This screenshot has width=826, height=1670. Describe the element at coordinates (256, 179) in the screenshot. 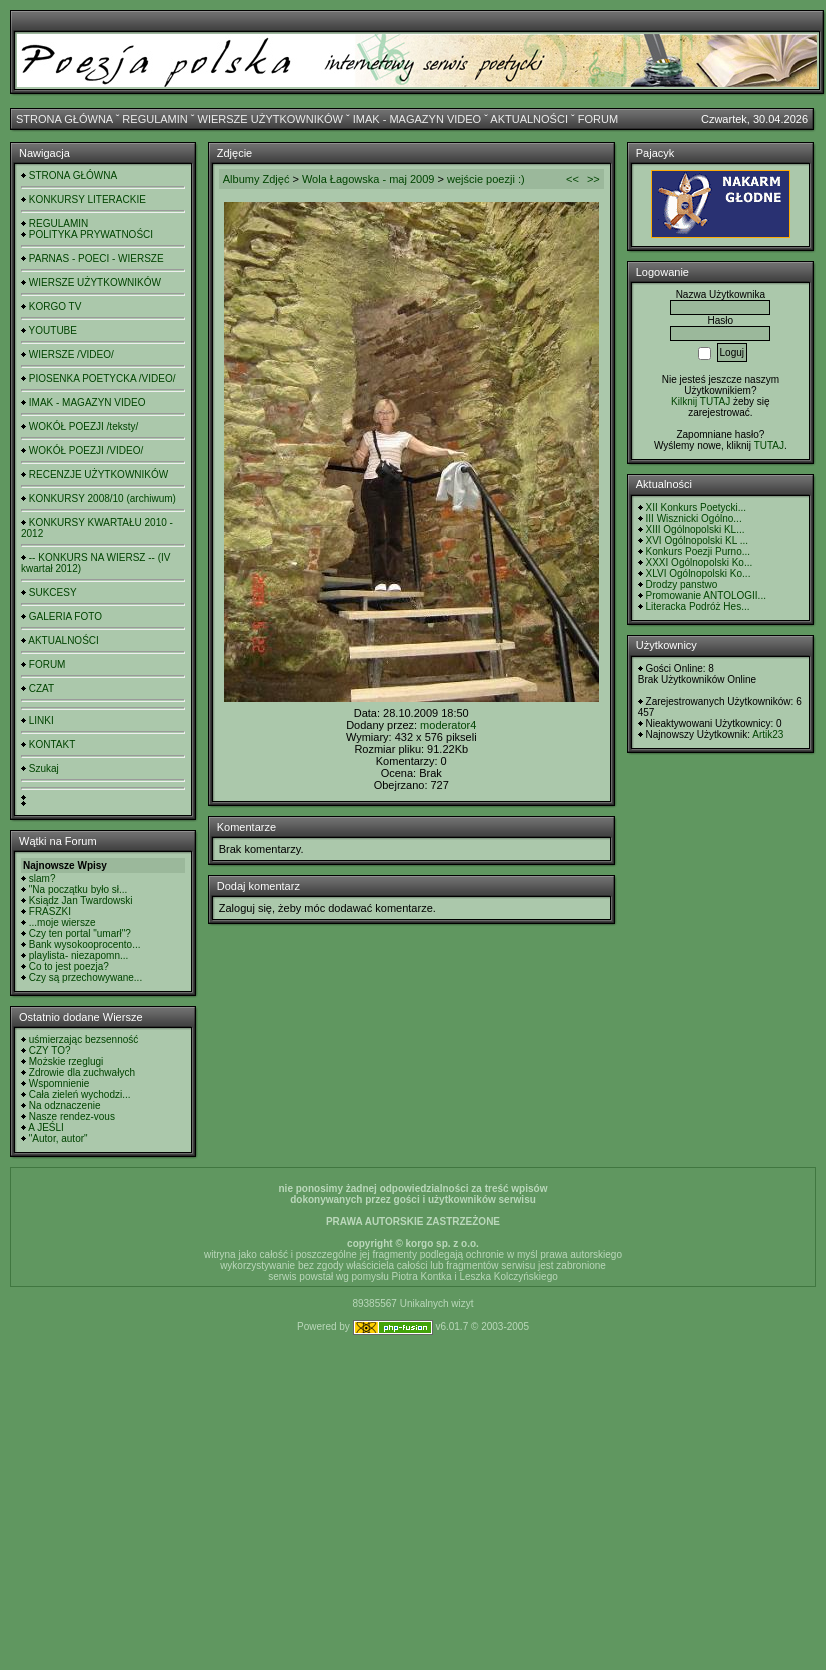

I see `Albumy Zdjęć` at that location.